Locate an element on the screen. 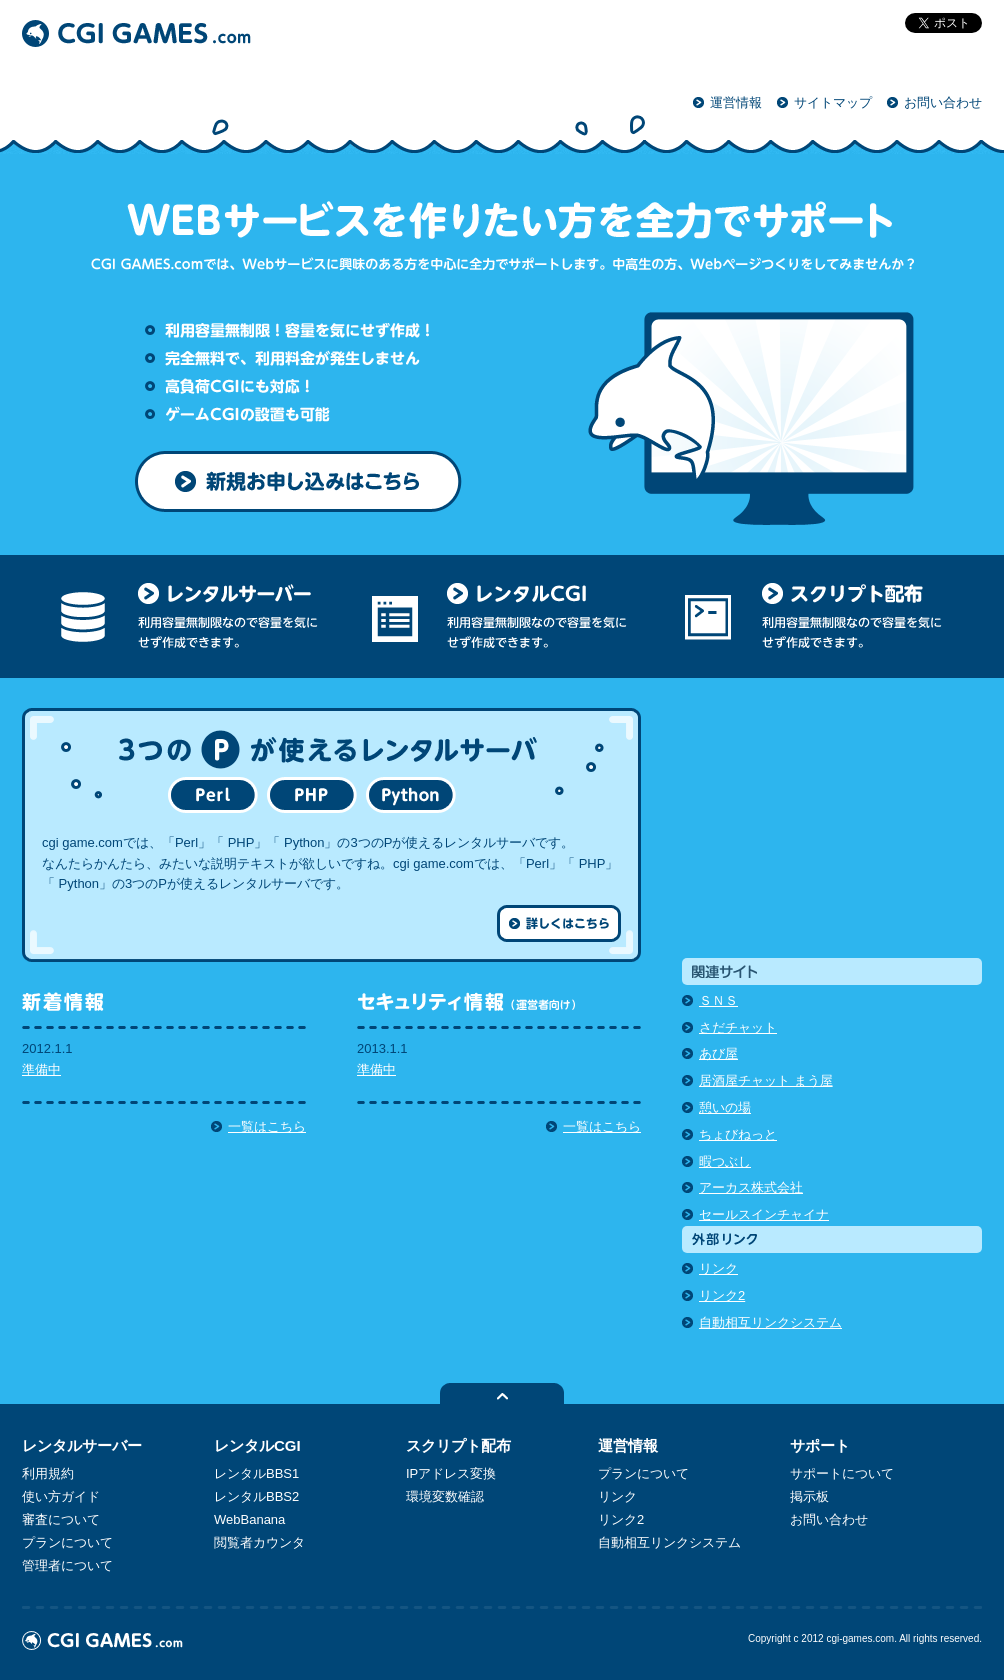  ＳＮＳ is located at coordinates (718, 1000).